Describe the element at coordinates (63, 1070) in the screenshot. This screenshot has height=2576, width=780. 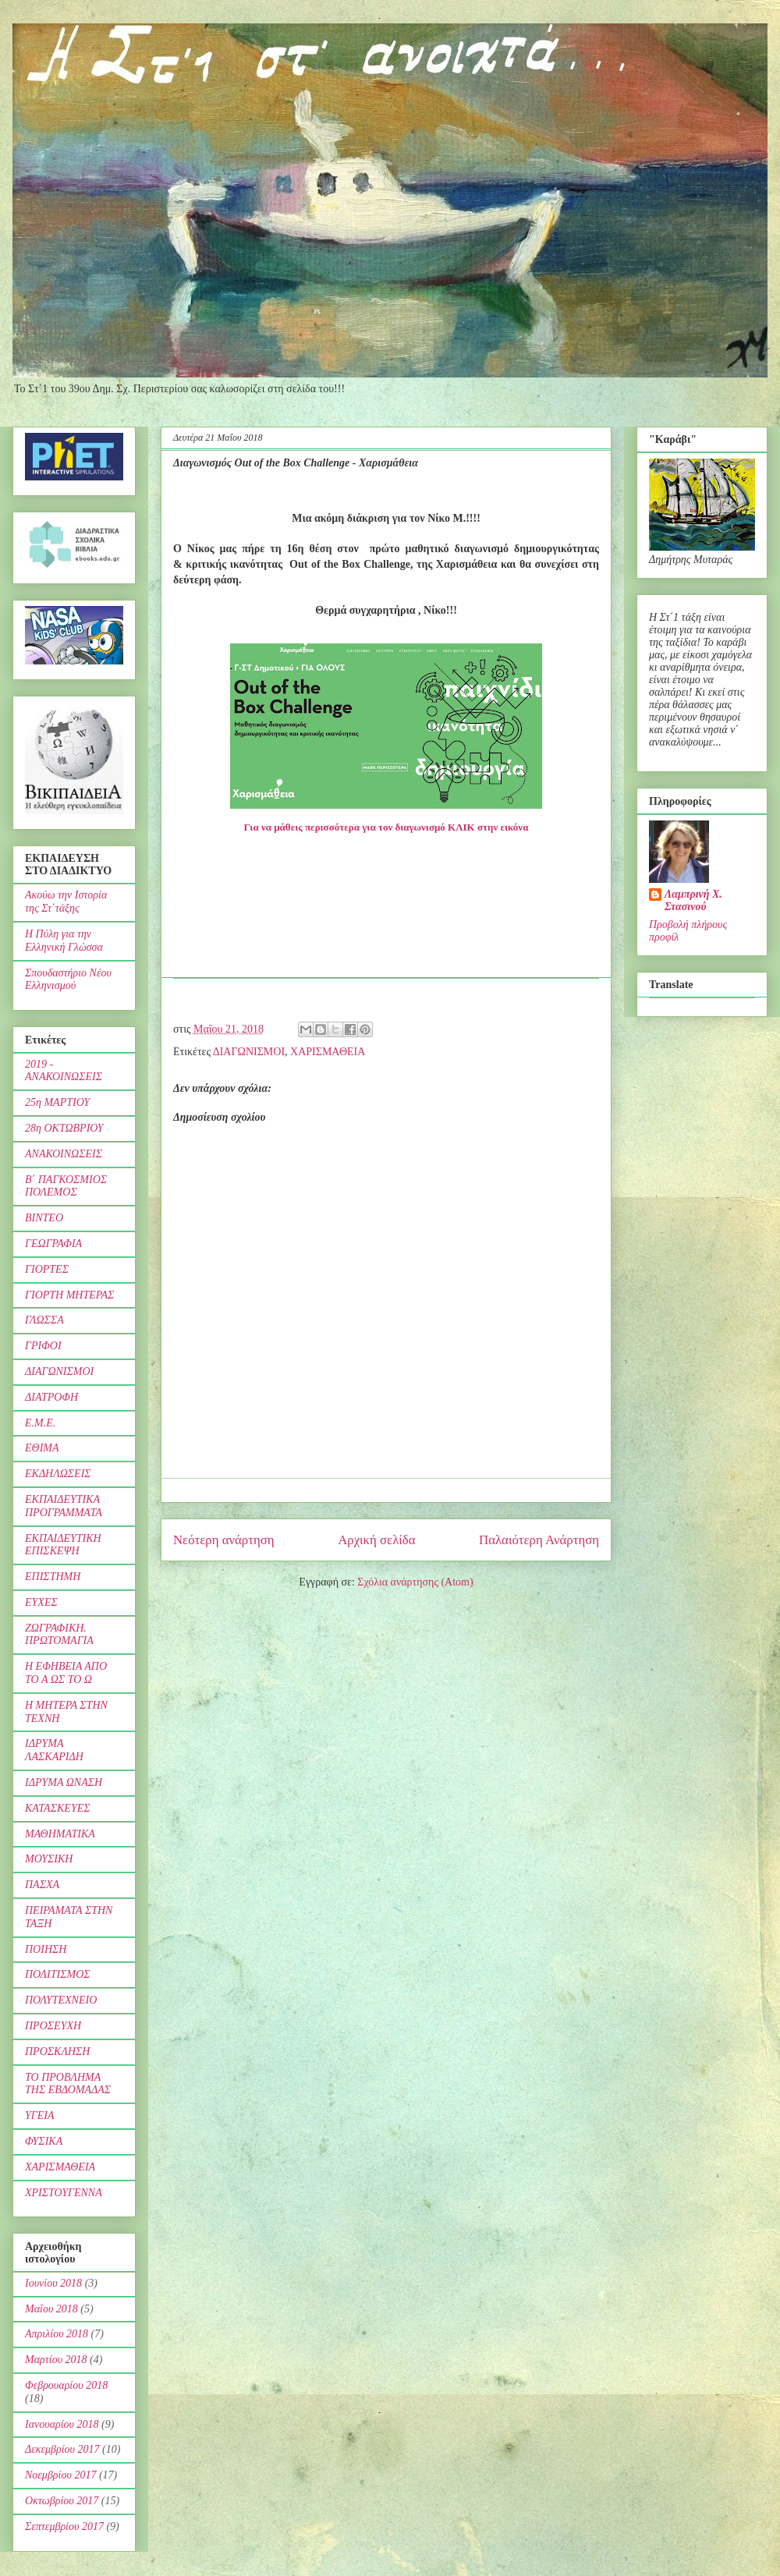
I see `2019 - ΑΝΑΚΟΙΝΩΣΕΙΣ` at that location.